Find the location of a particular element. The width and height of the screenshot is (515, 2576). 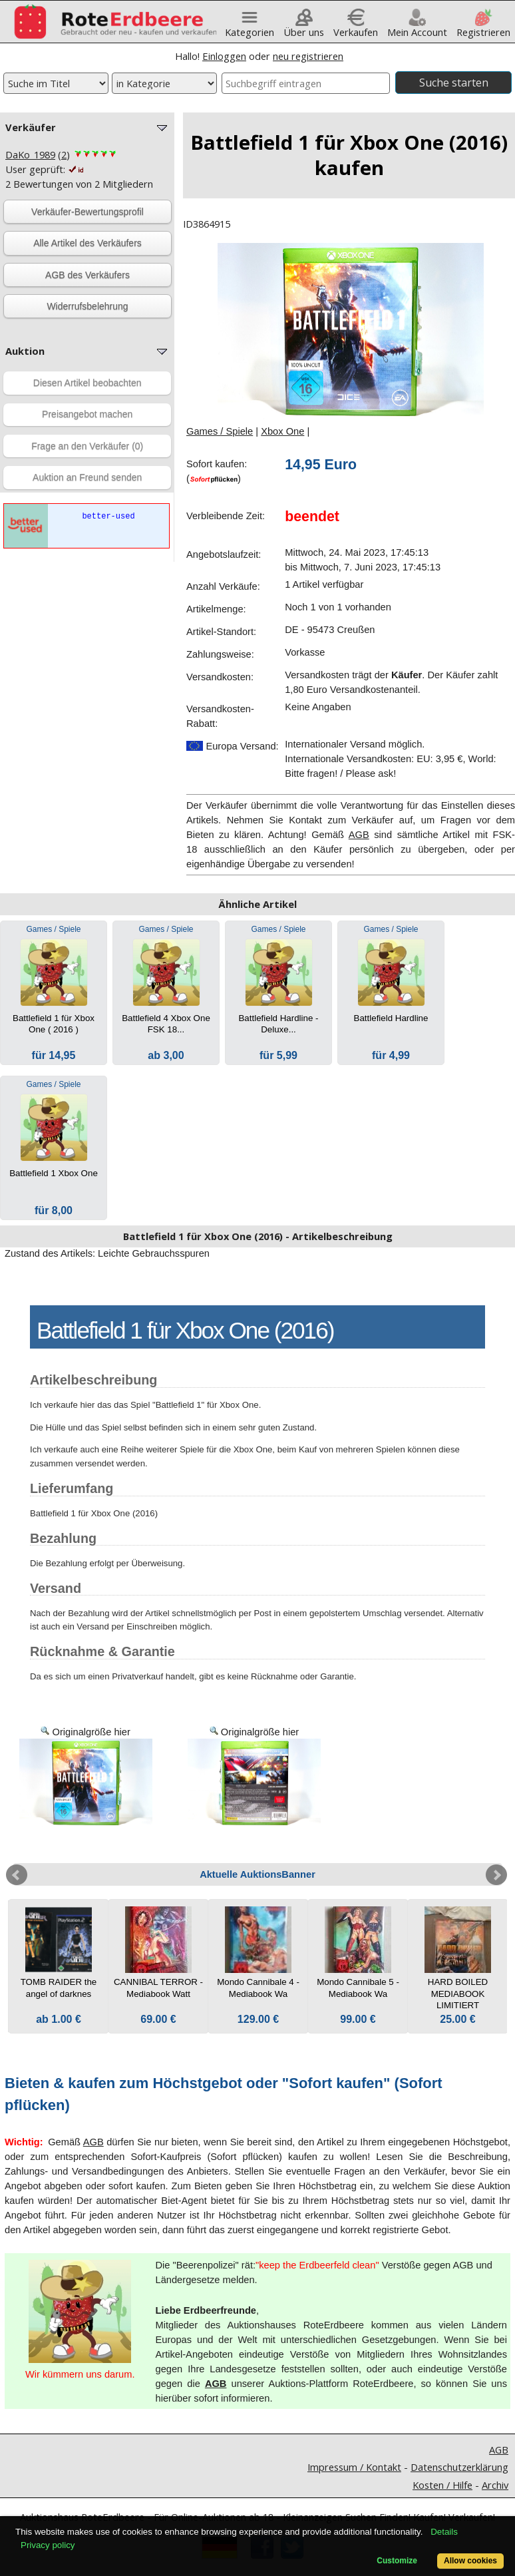

Versandkosten-Rabatt: is located at coordinates (220, 716).